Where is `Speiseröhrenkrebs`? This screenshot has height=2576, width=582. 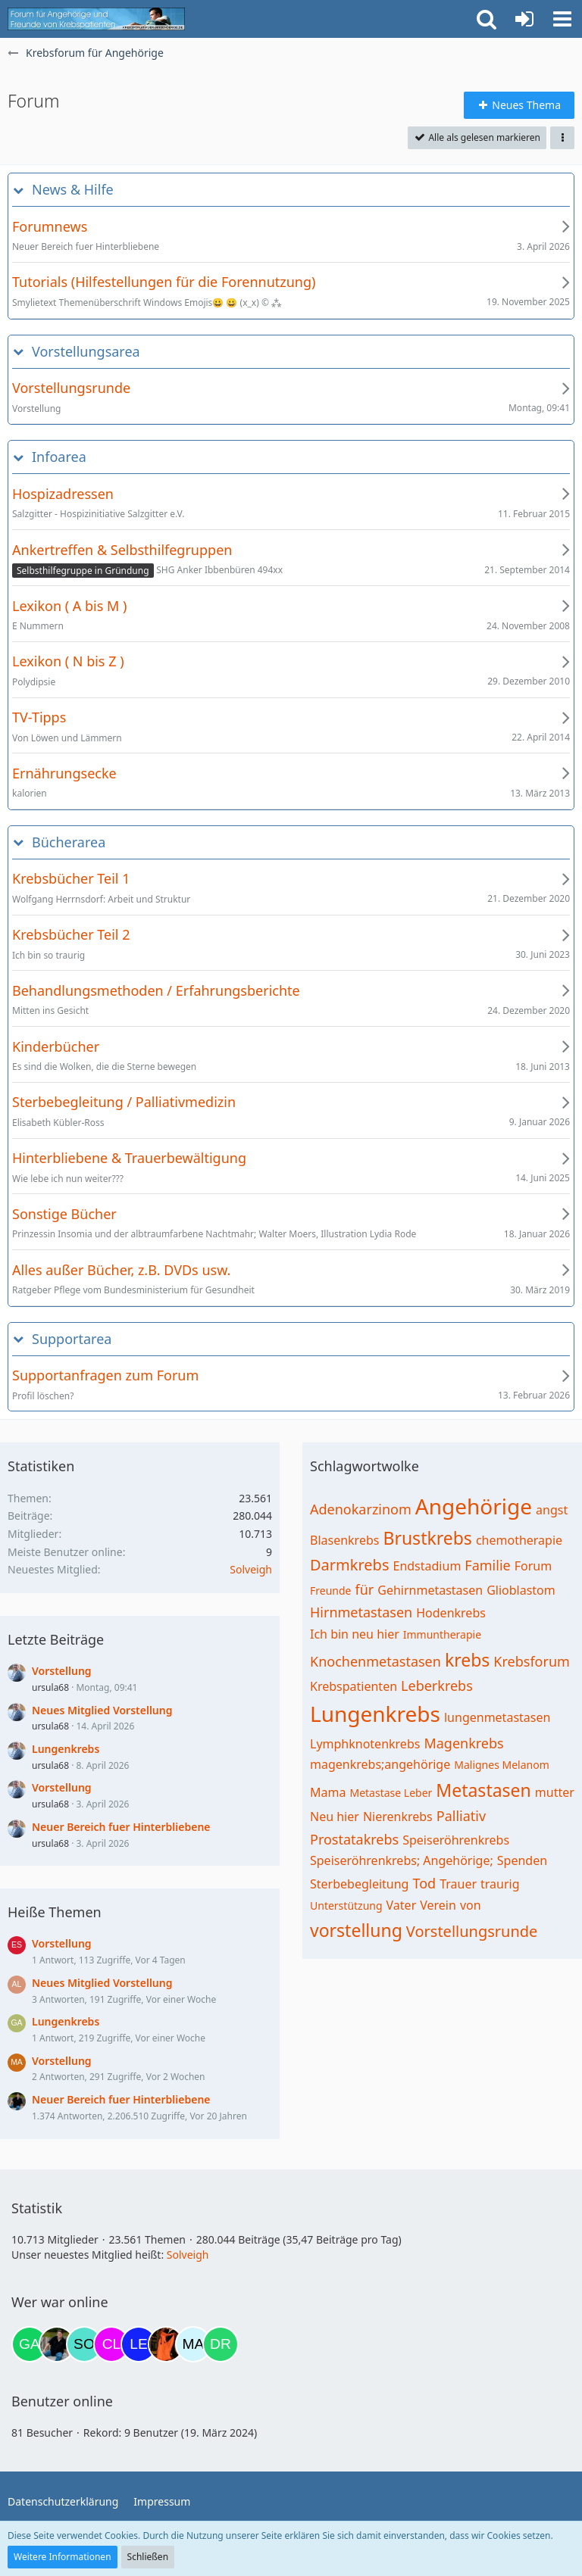 Speiseröhrenkrebs is located at coordinates (455, 1840).